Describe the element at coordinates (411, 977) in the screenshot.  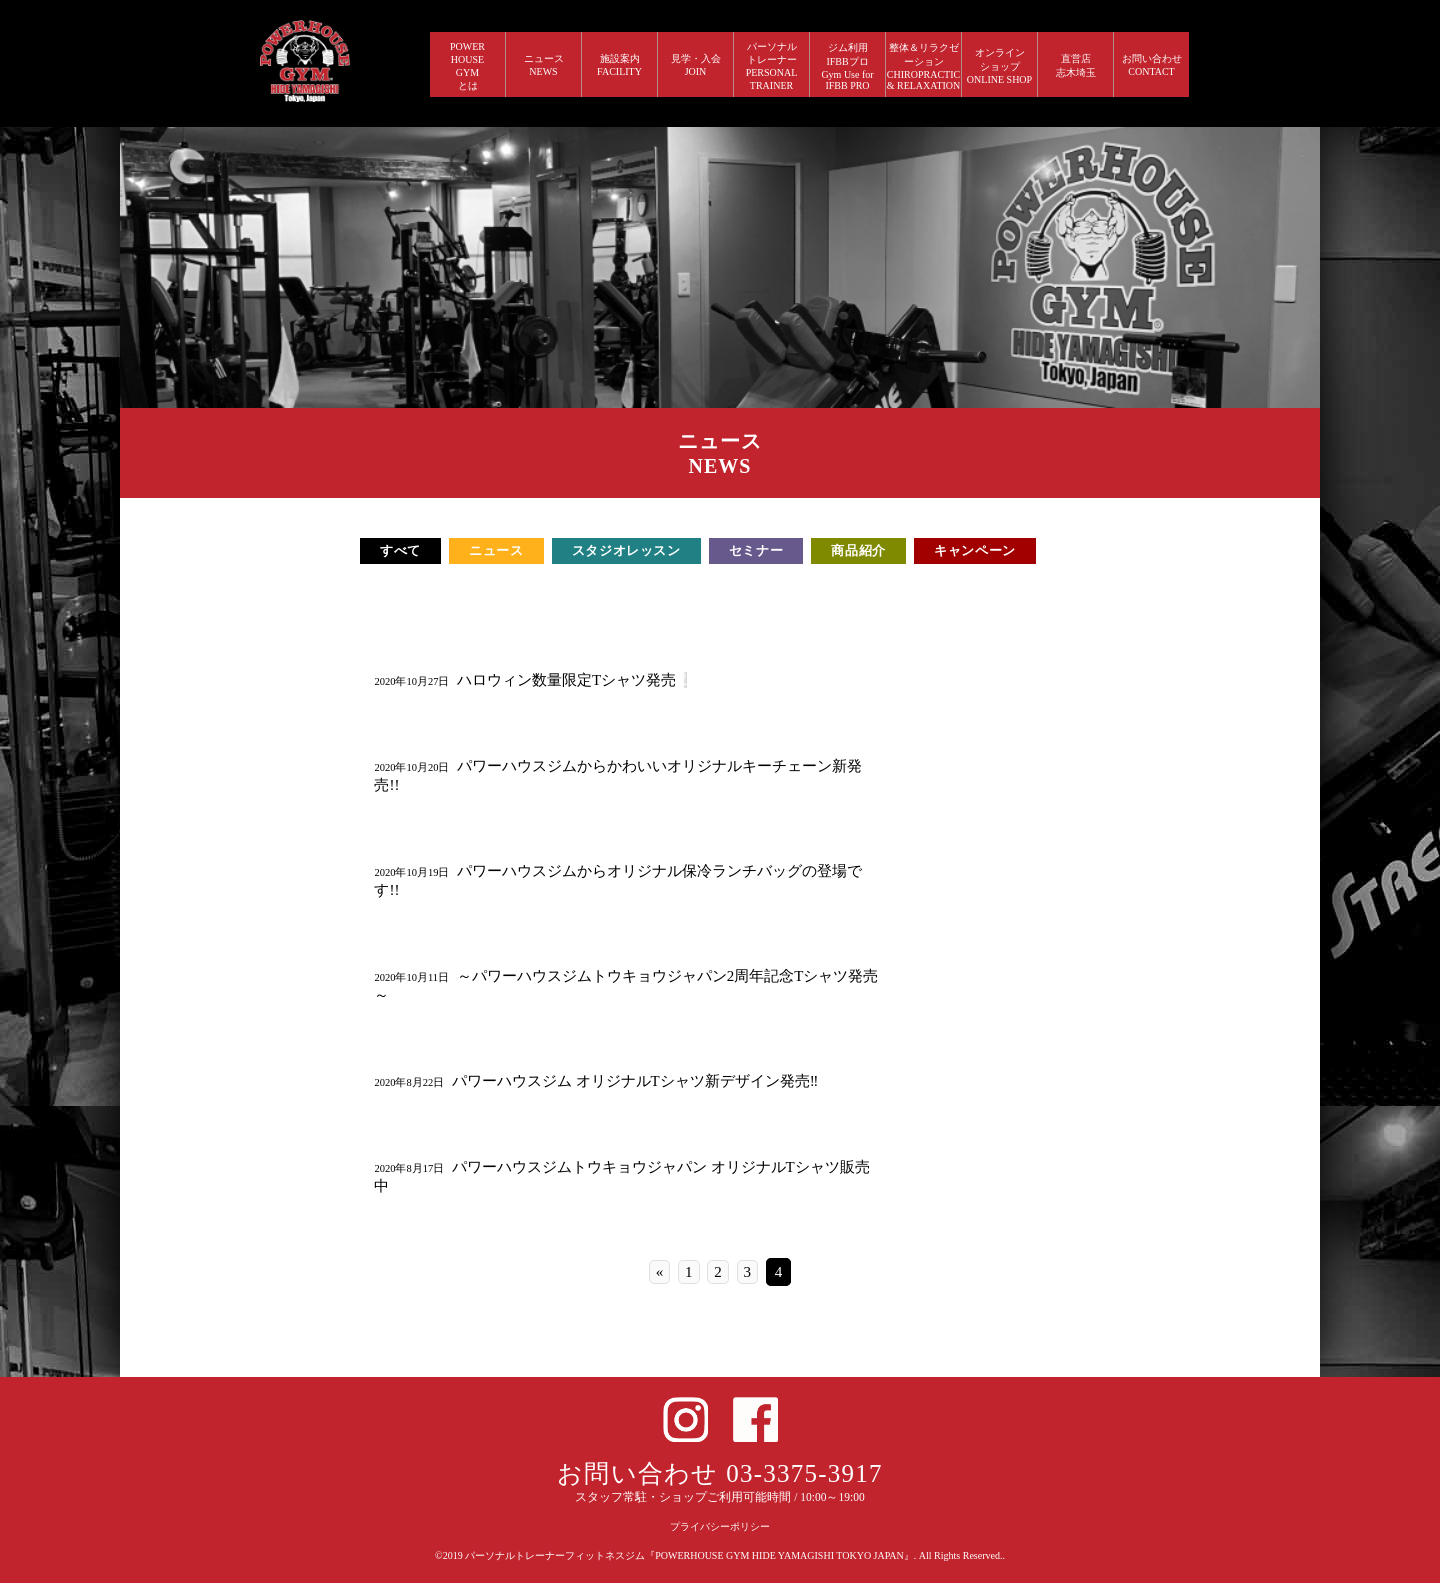
I see `2020年10月11日` at that location.